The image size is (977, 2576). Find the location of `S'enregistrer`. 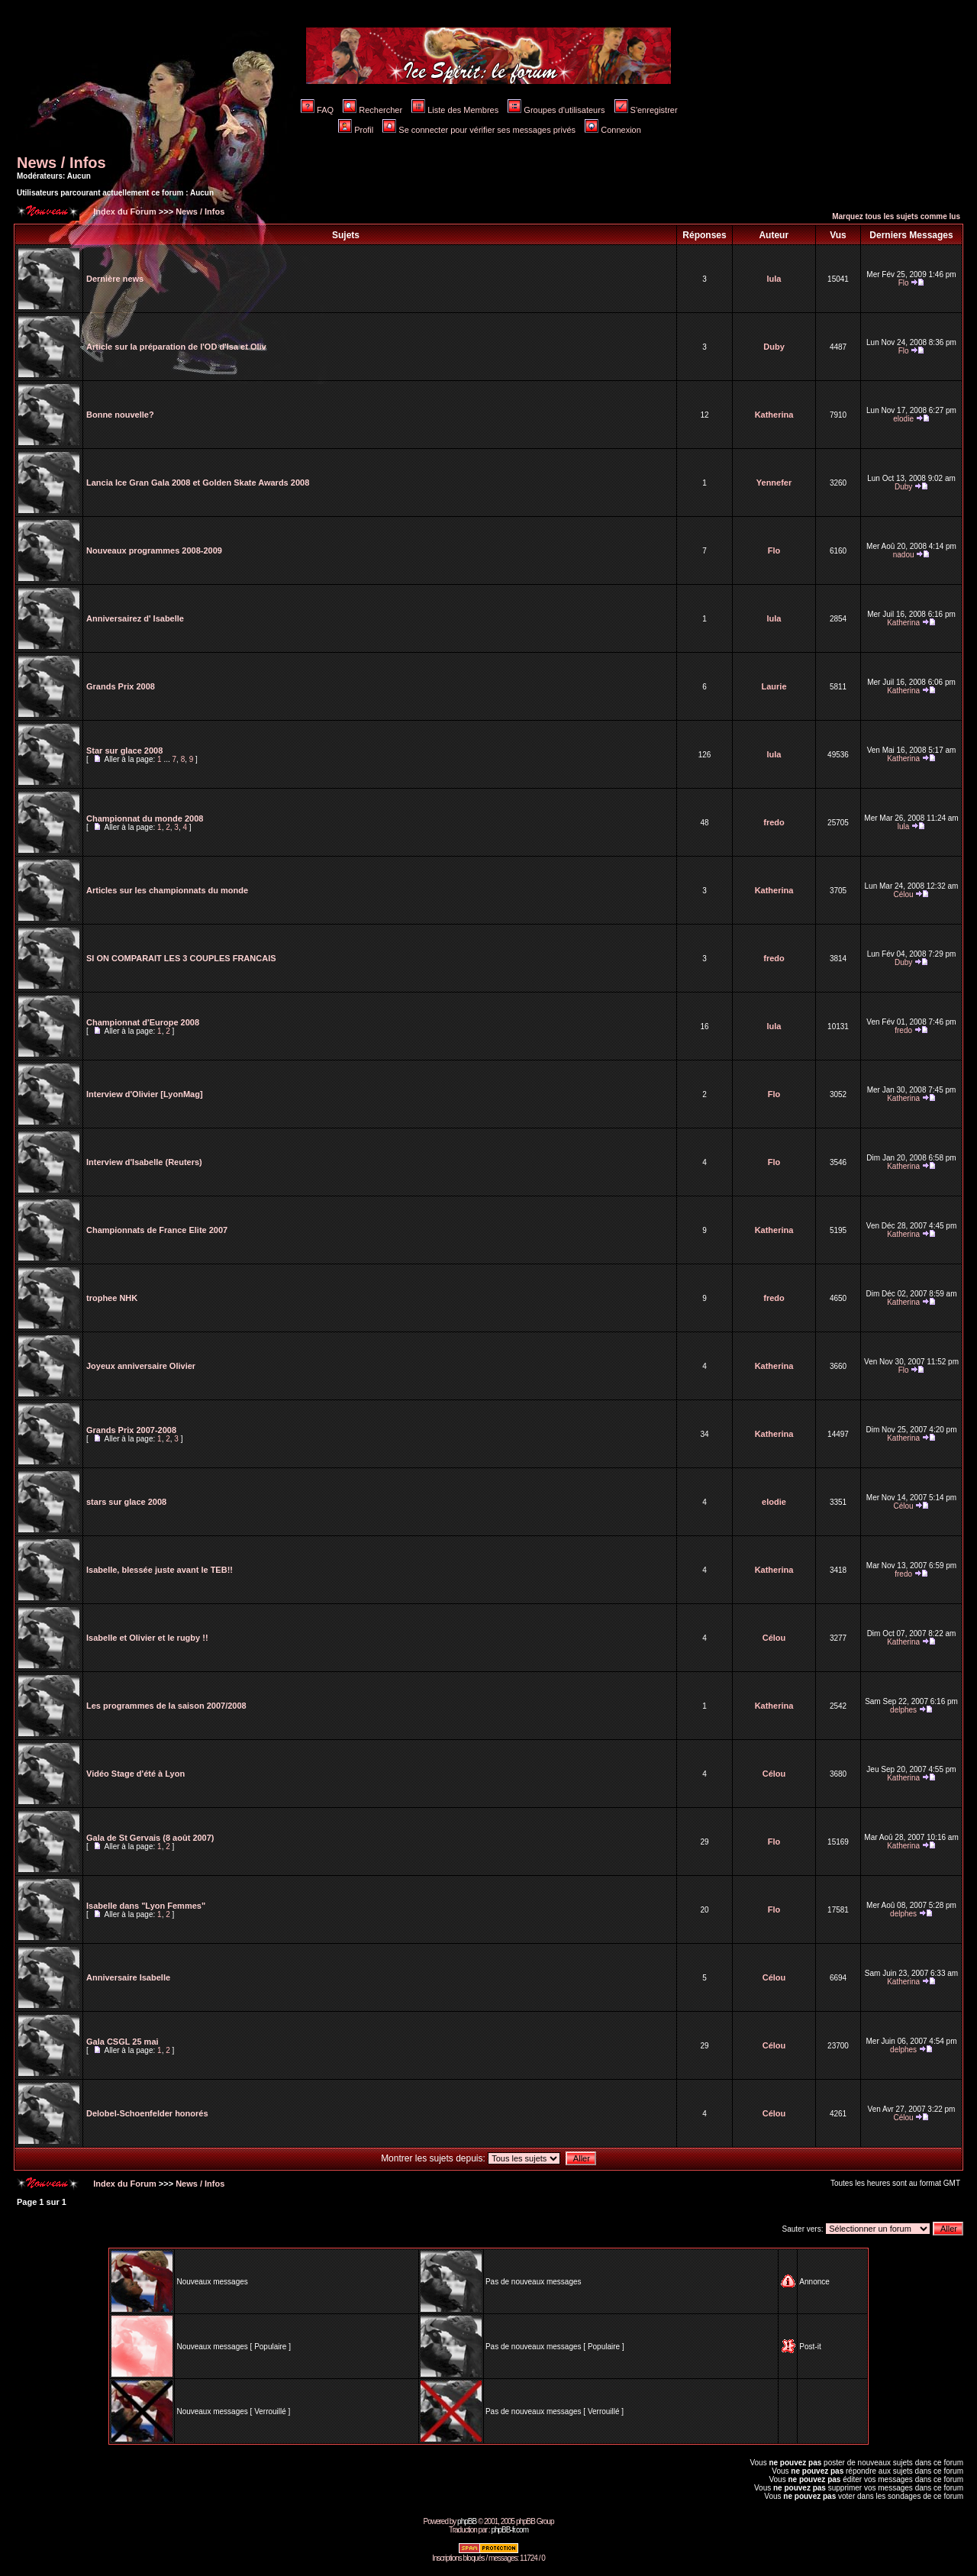

S'enregistrer is located at coordinates (646, 110).